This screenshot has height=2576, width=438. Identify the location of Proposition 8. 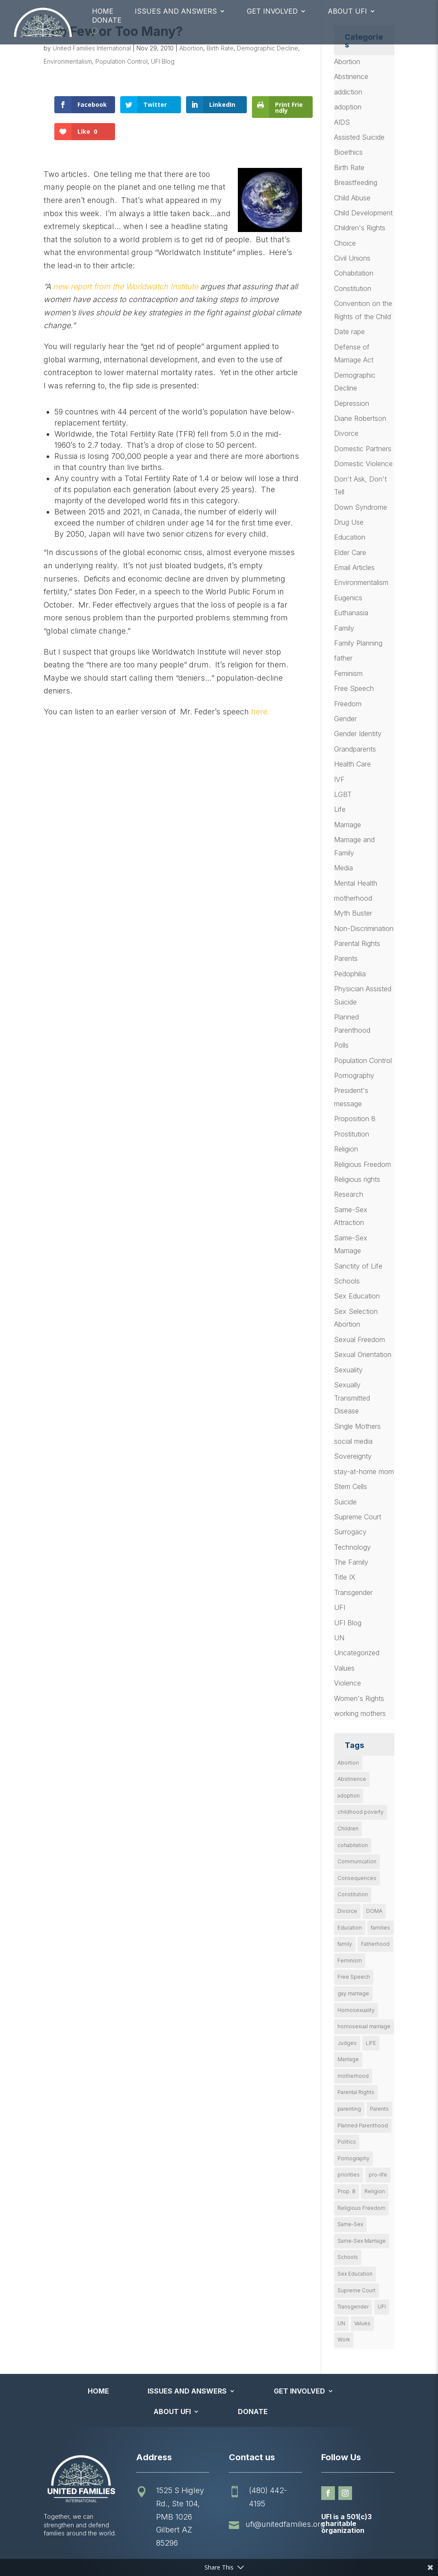
(355, 1118).